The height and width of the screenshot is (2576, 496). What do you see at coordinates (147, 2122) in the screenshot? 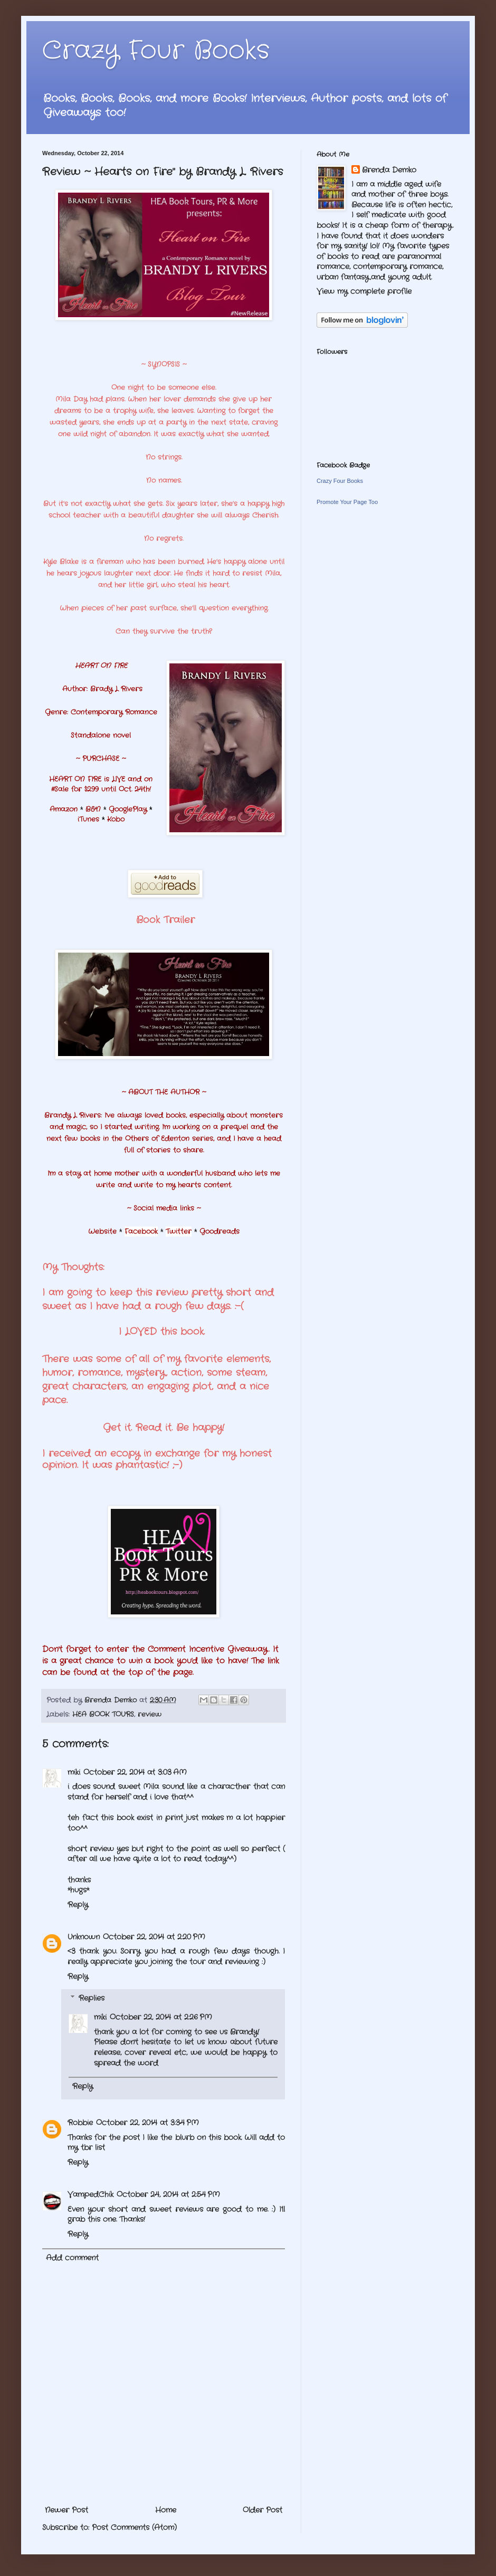
I see `October 22, 2014 at 3:34 PM` at bounding box center [147, 2122].